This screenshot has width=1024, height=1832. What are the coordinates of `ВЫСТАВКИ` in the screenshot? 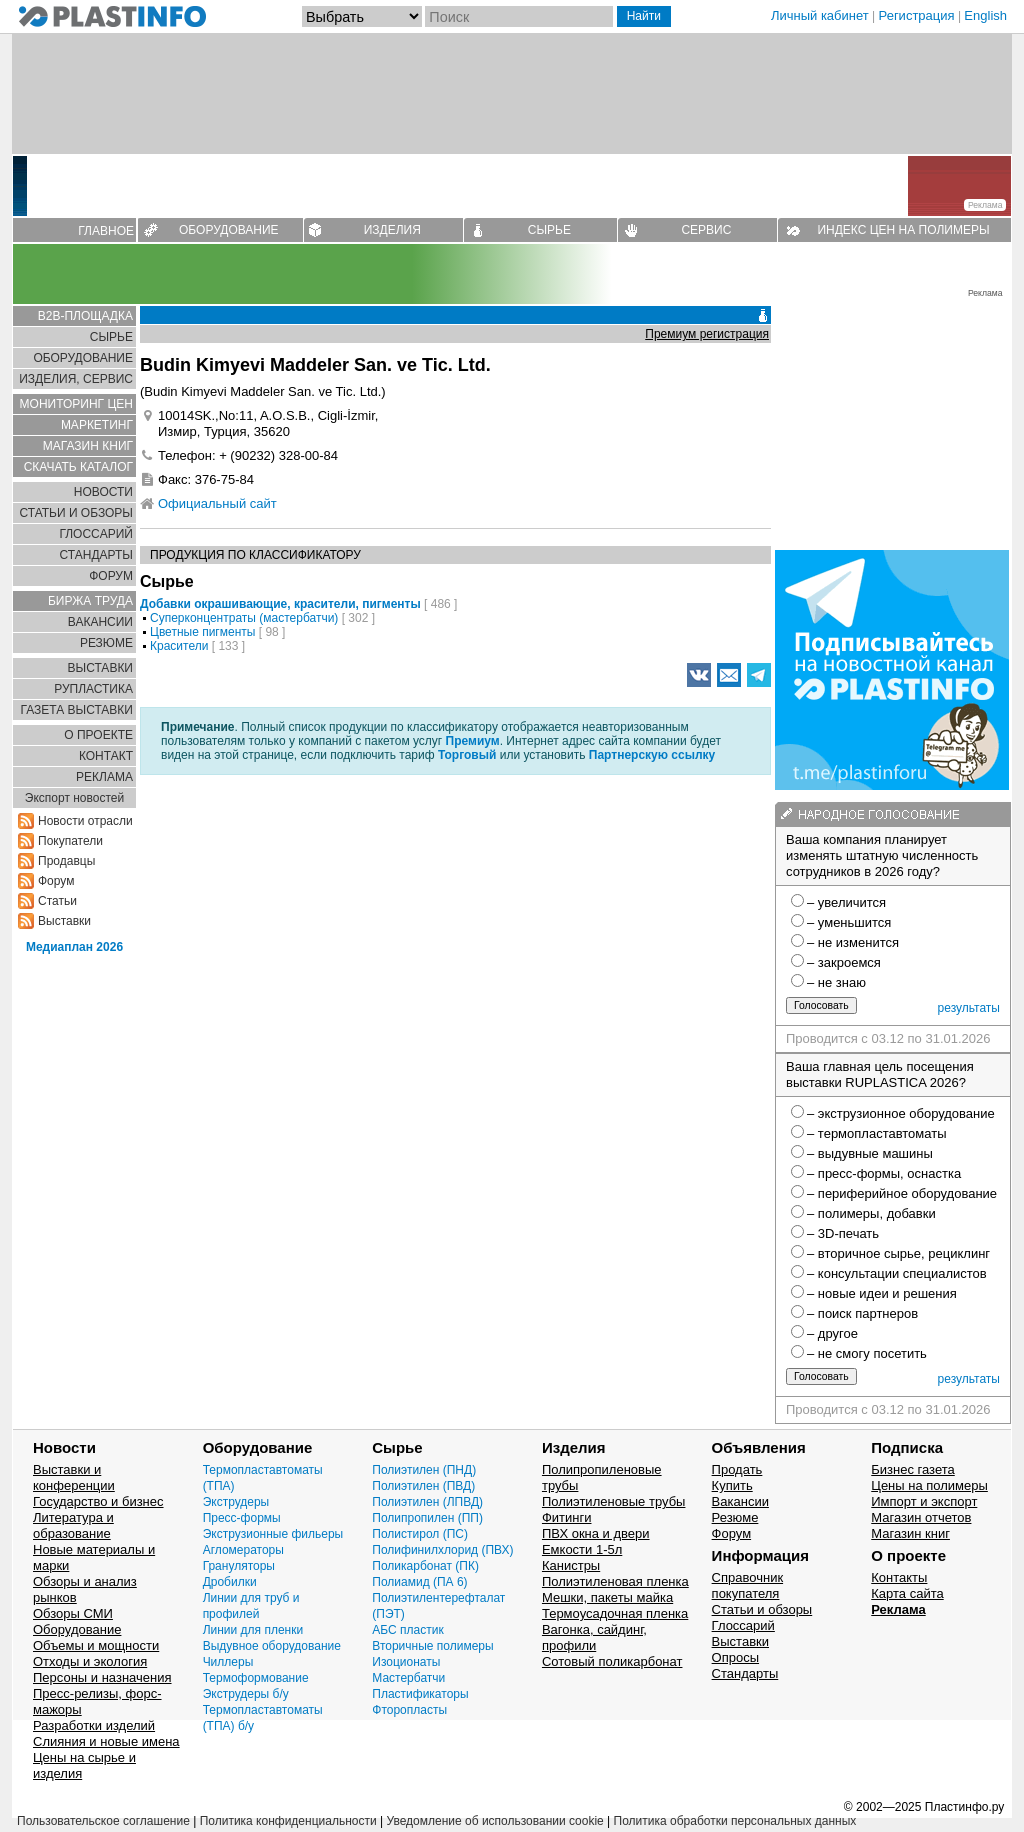 It's located at (100, 668).